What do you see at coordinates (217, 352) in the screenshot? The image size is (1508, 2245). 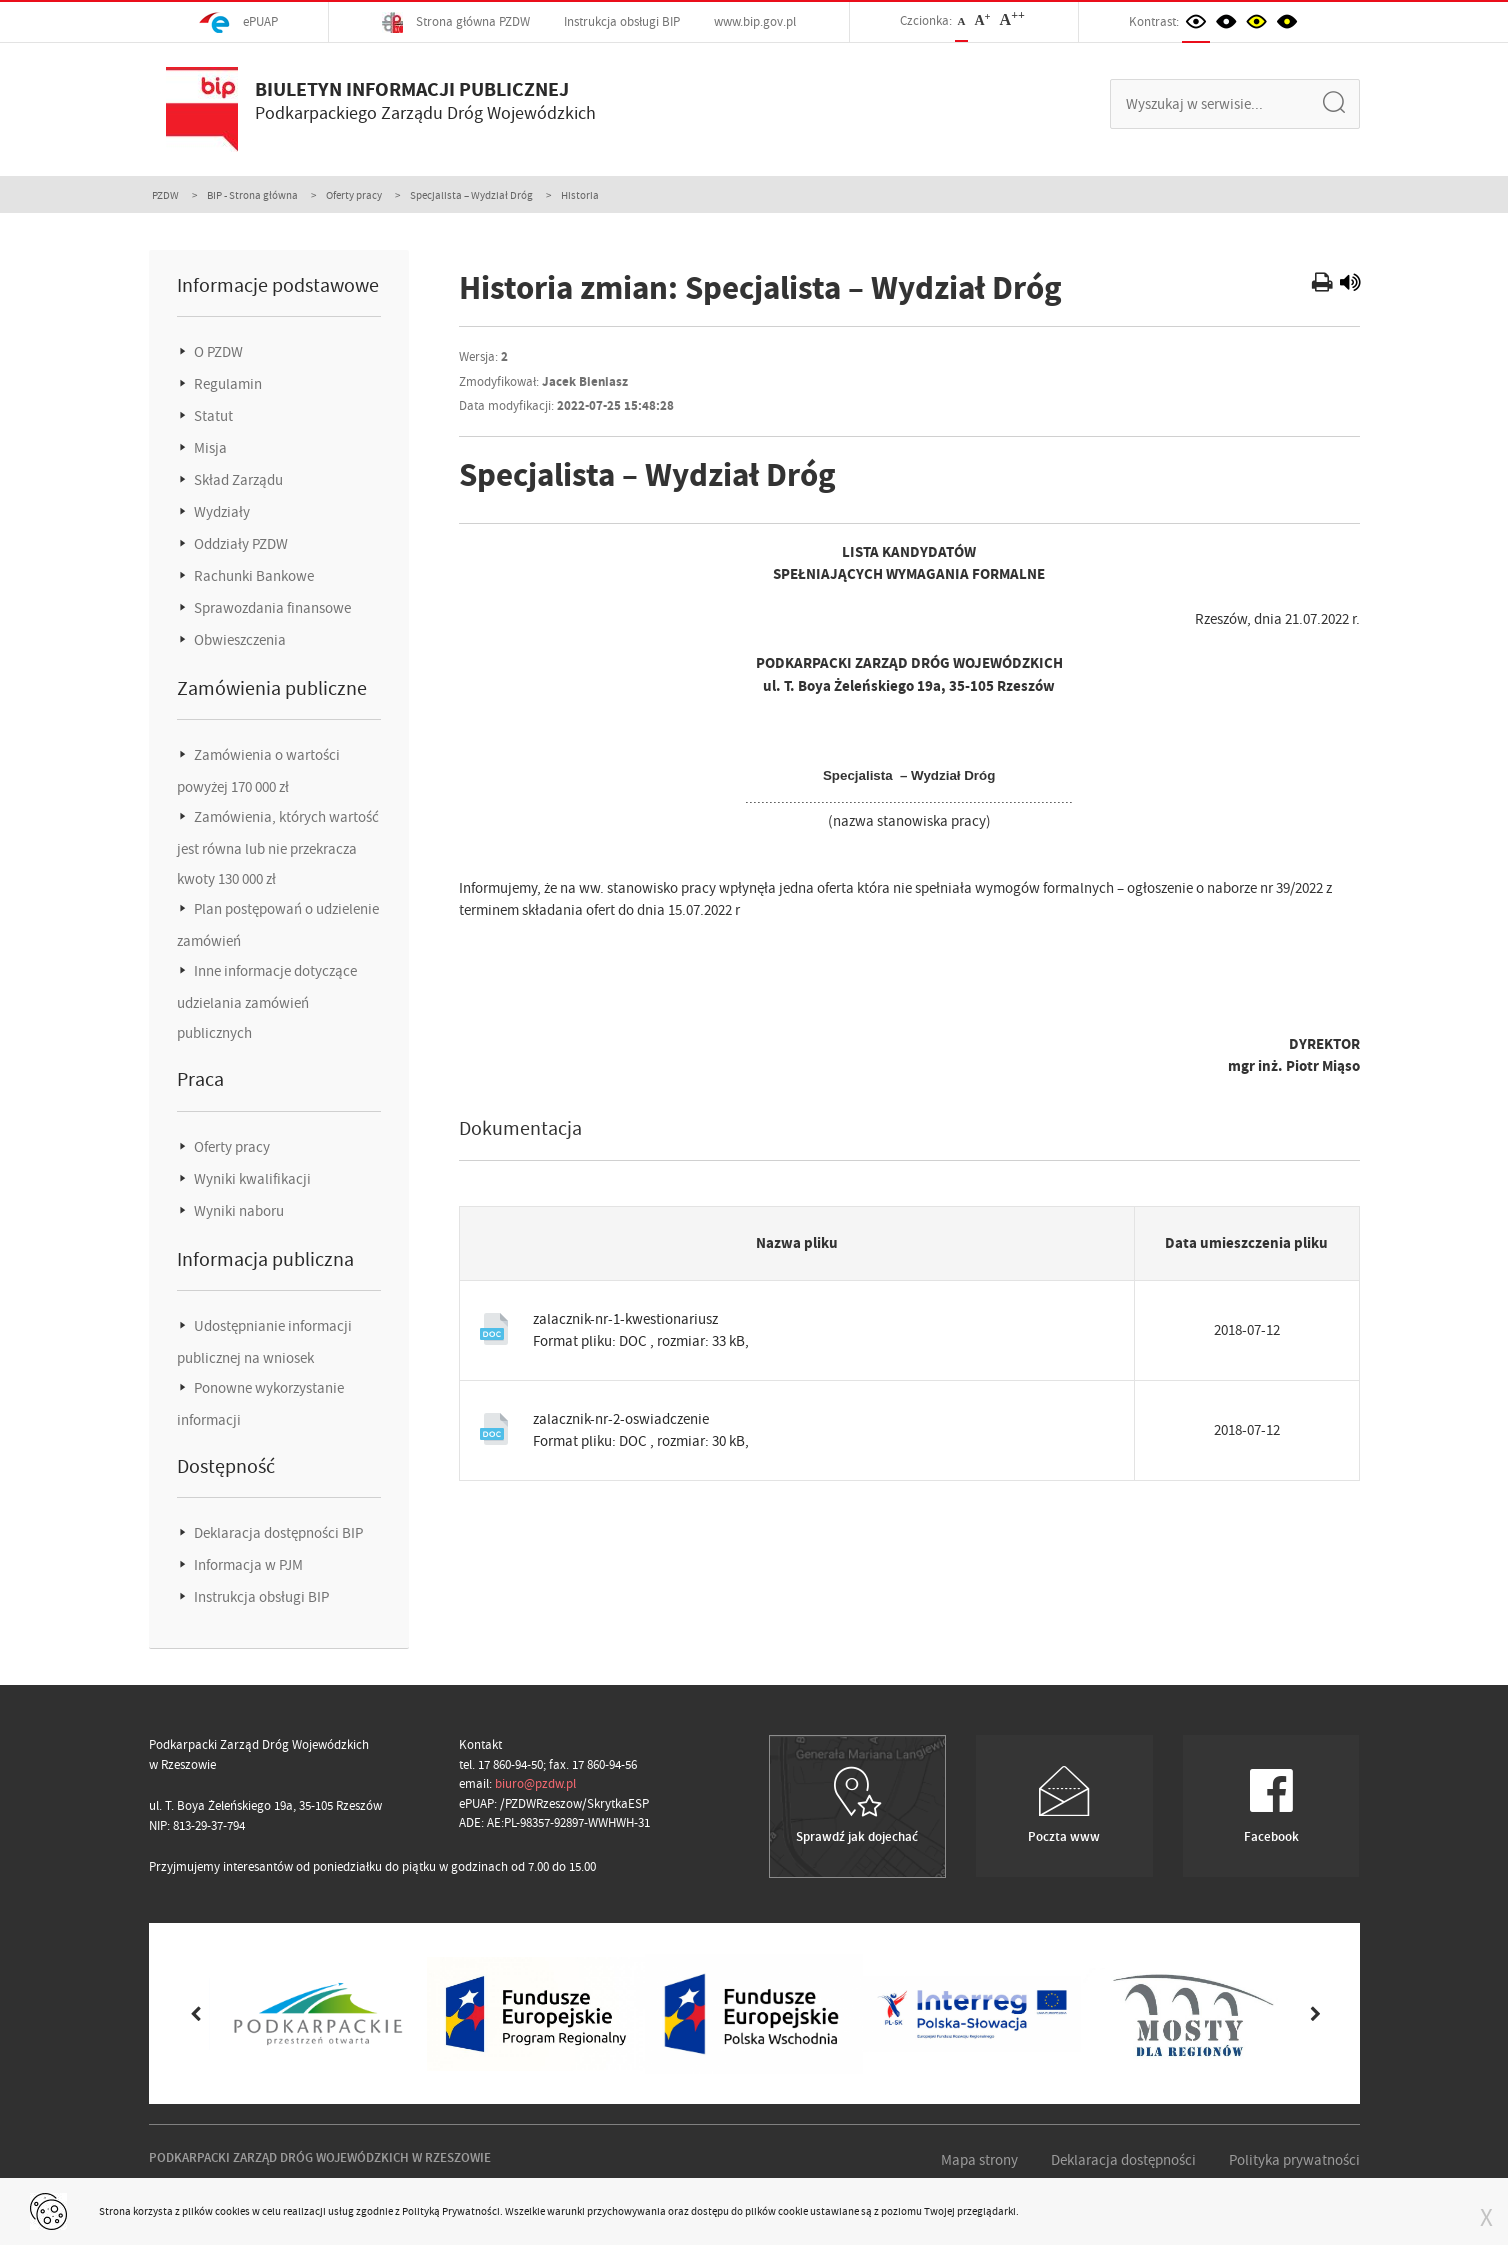 I see `O PZDW` at bounding box center [217, 352].